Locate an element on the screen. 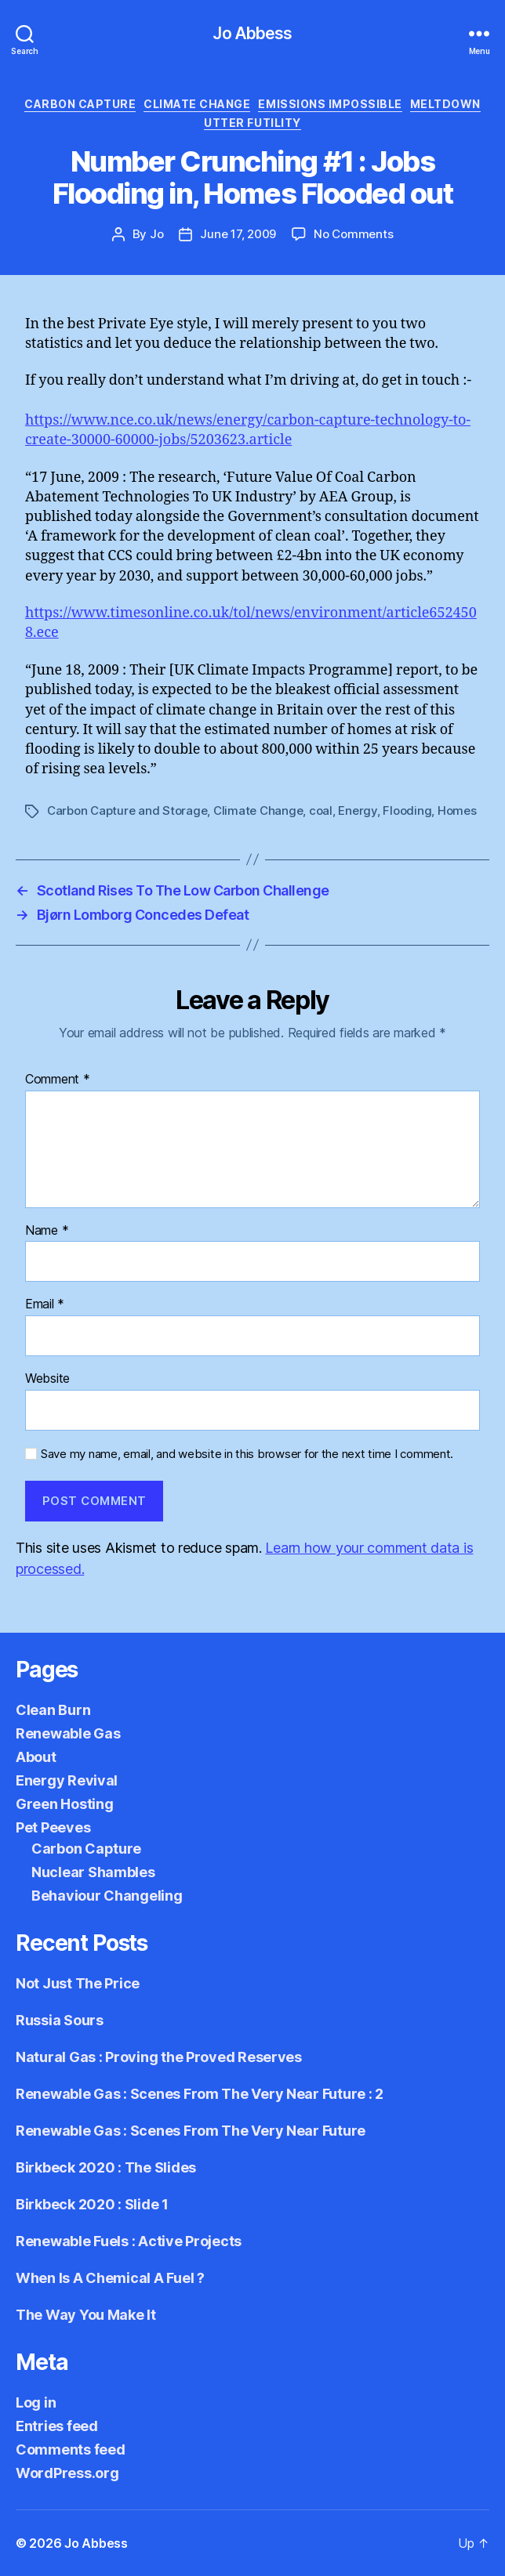  Utter Futility is located at coordinates (252, 122).